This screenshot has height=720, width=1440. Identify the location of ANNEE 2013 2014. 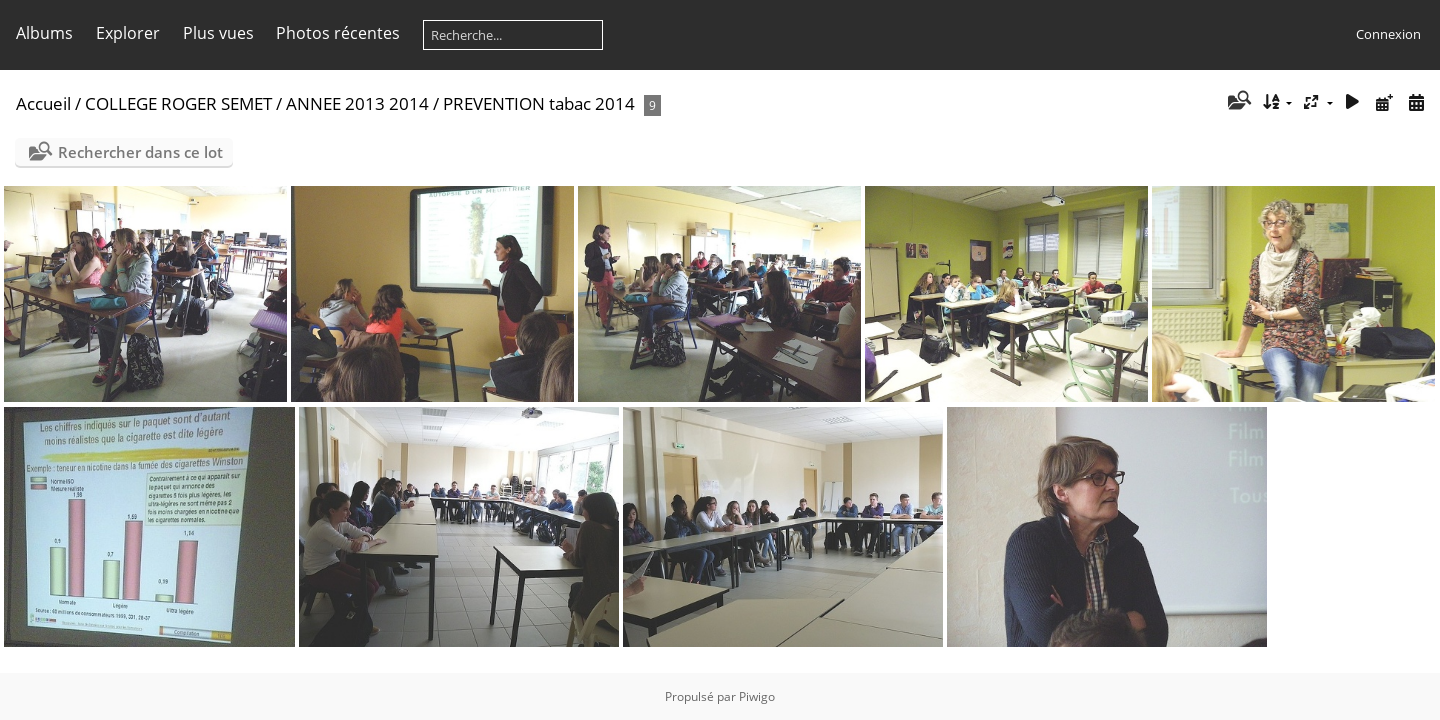
(357, 103).